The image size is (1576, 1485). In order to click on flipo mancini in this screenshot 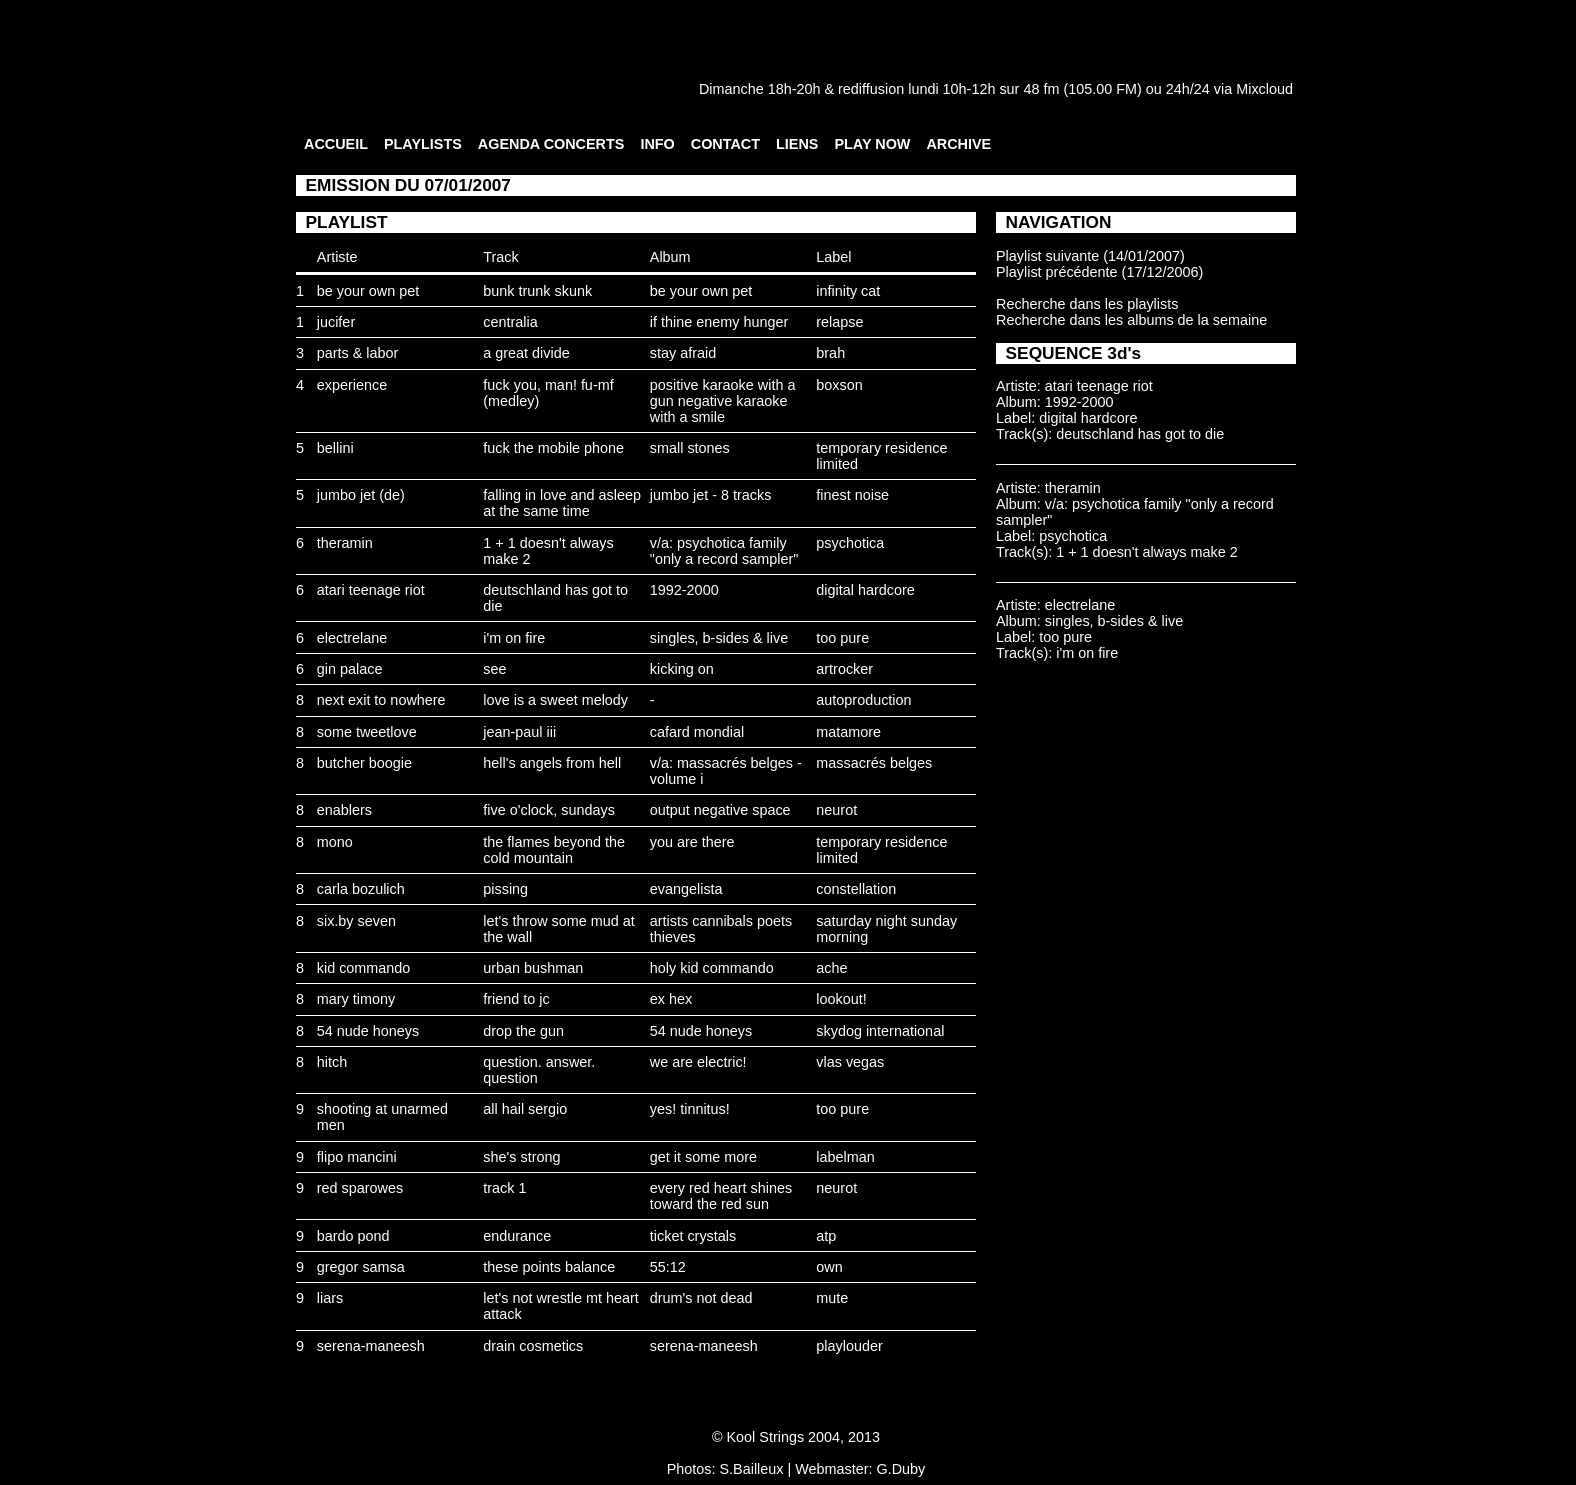, I will do `click(357, 1157)`.